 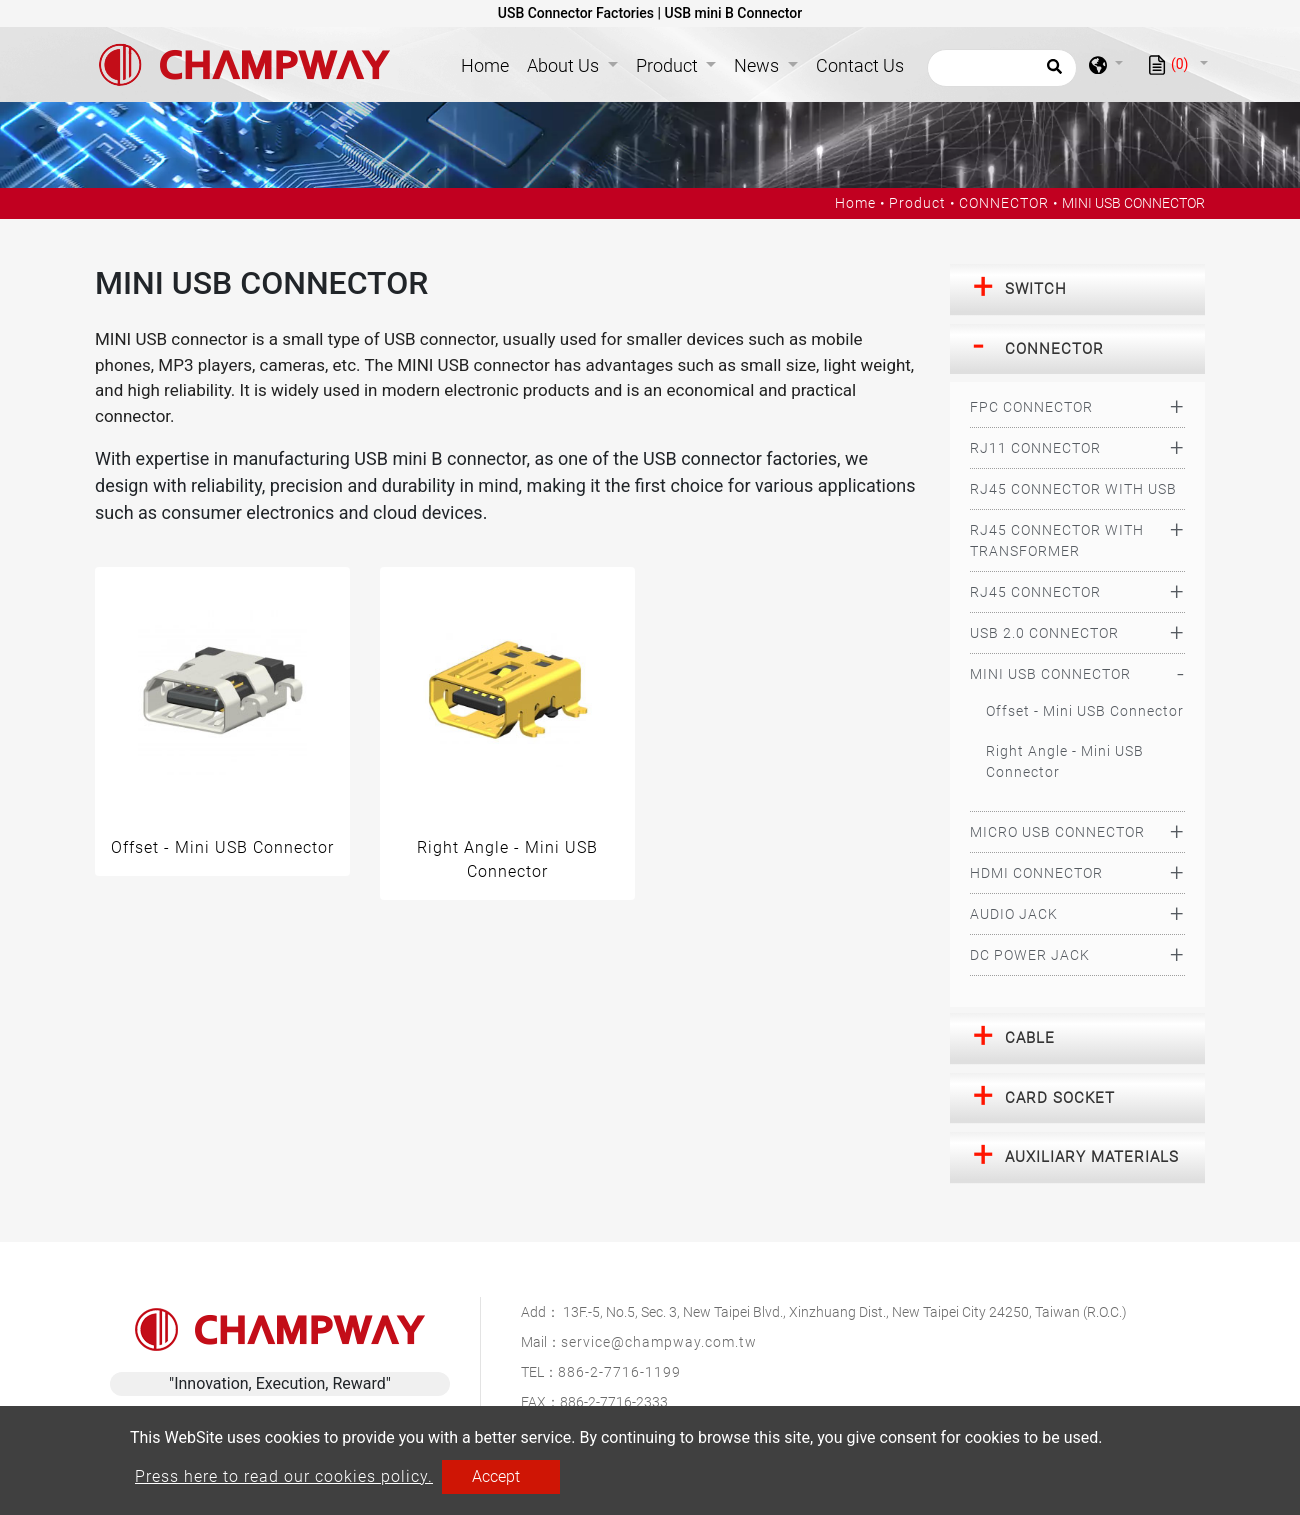 What do you see at coordinates (1073, 489) in the screenshot?
I see `RJ45 CONNECTOR WITH USB` at bounding box center [1073, 489].